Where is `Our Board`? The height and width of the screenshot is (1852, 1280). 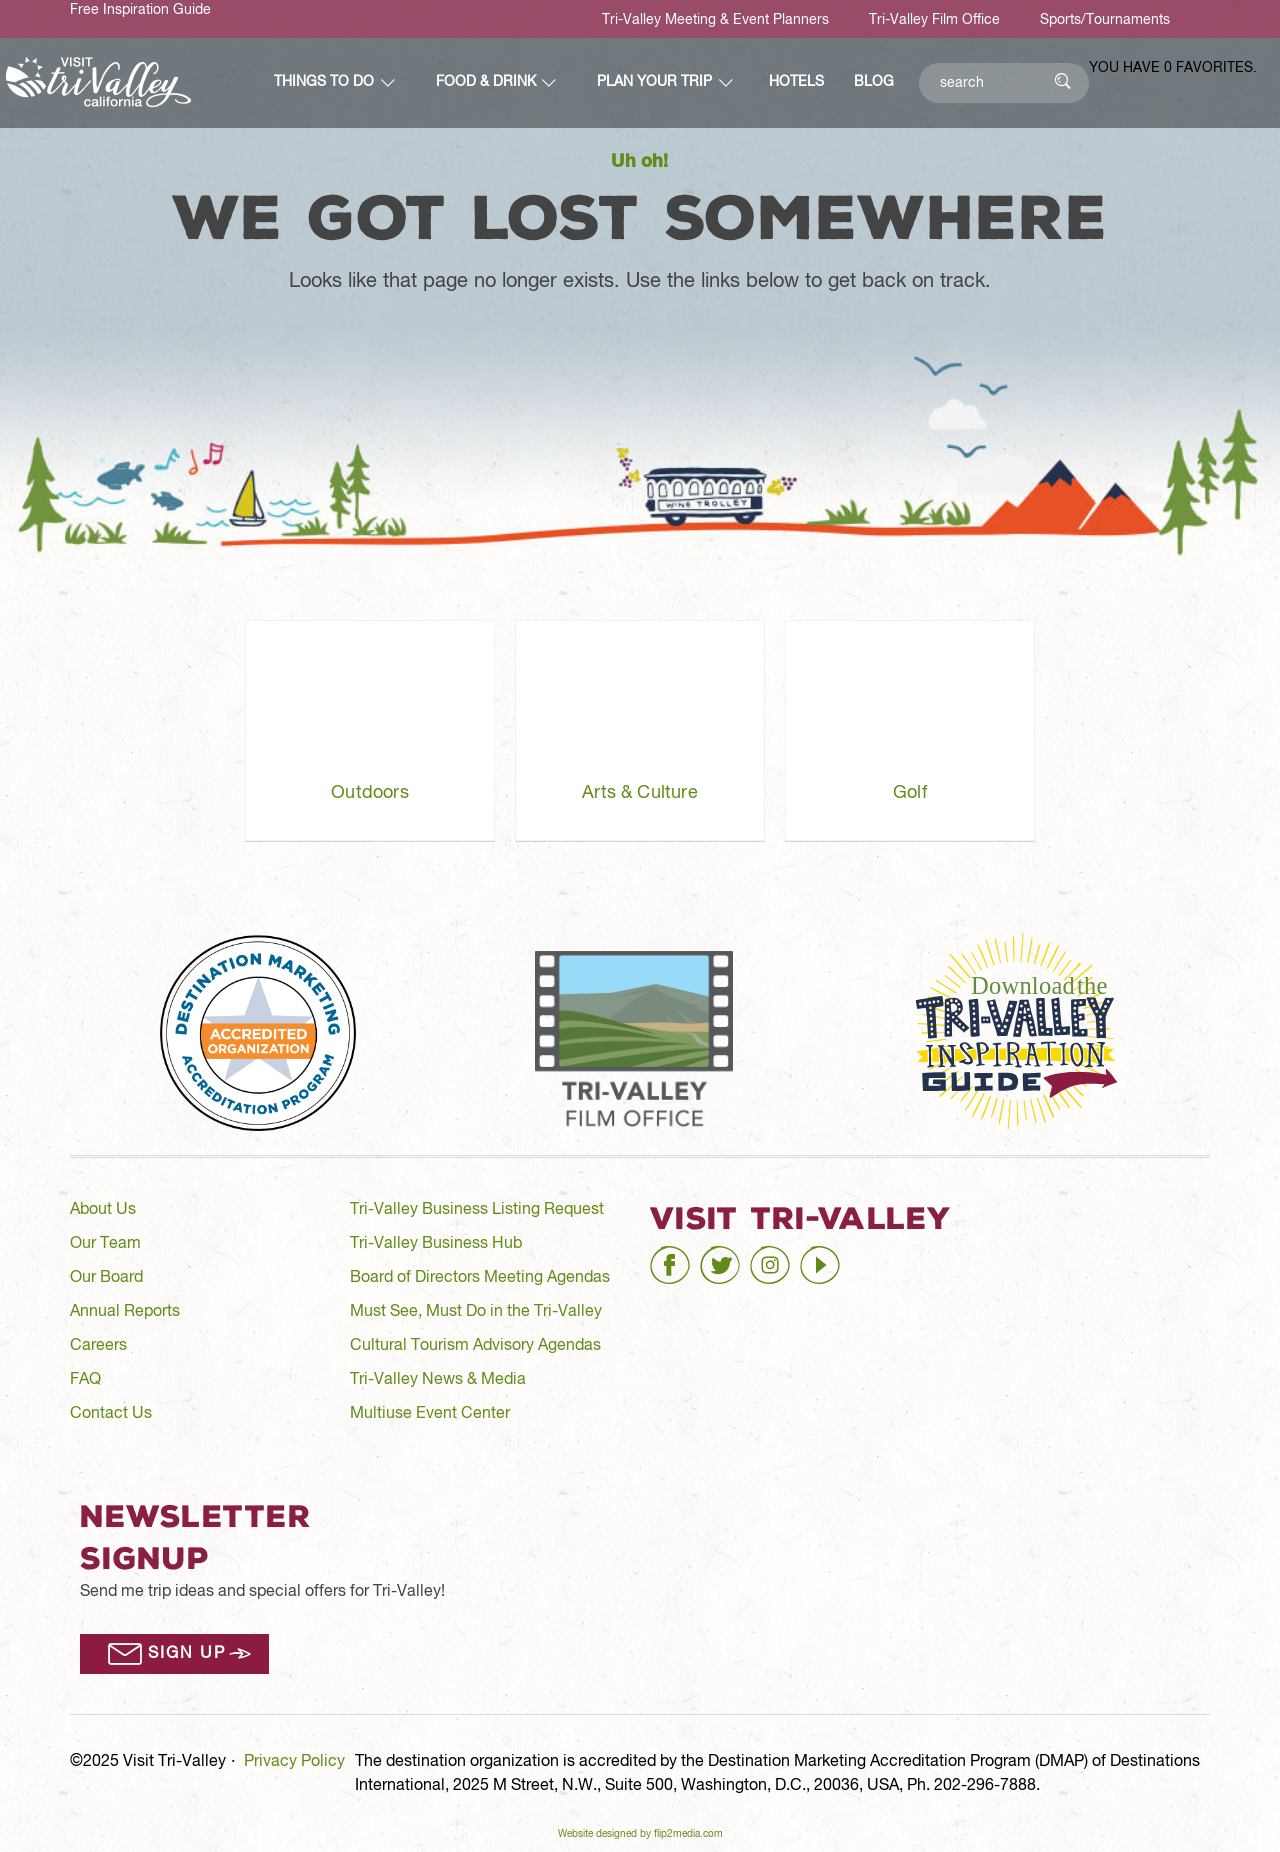 Our Board is located at coordinates (106, 1278).